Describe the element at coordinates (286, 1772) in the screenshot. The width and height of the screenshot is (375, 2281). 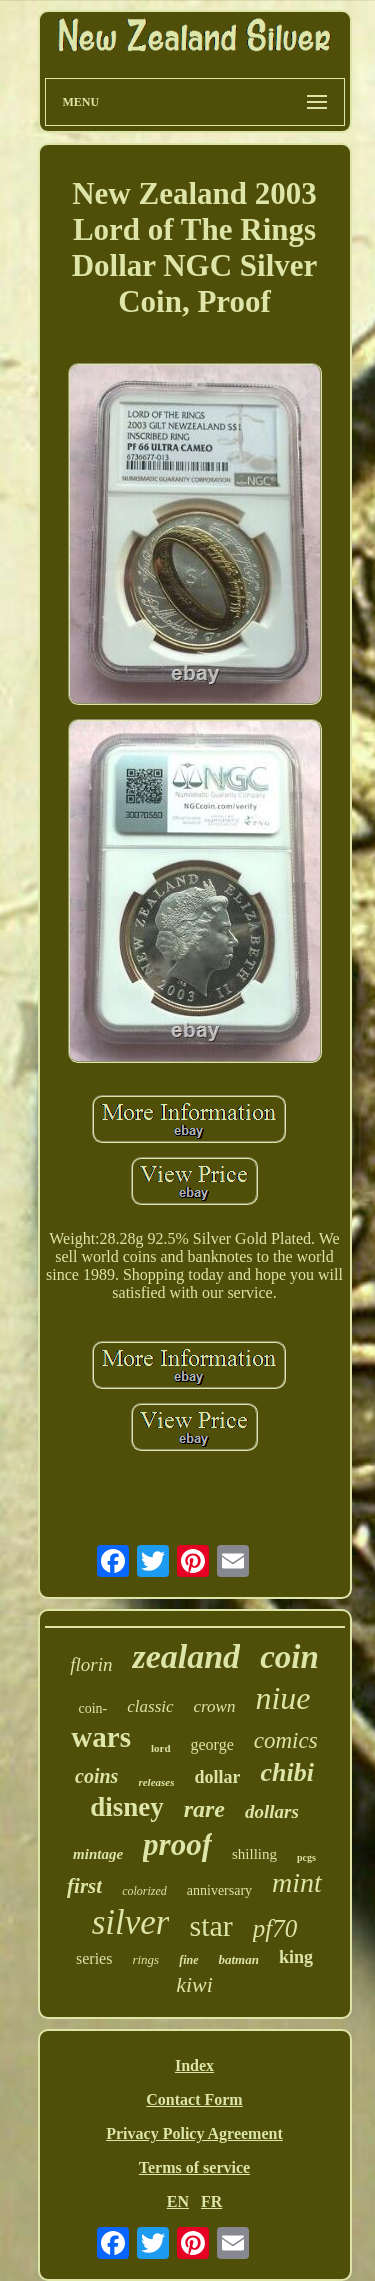
I see `chibi` at that location.